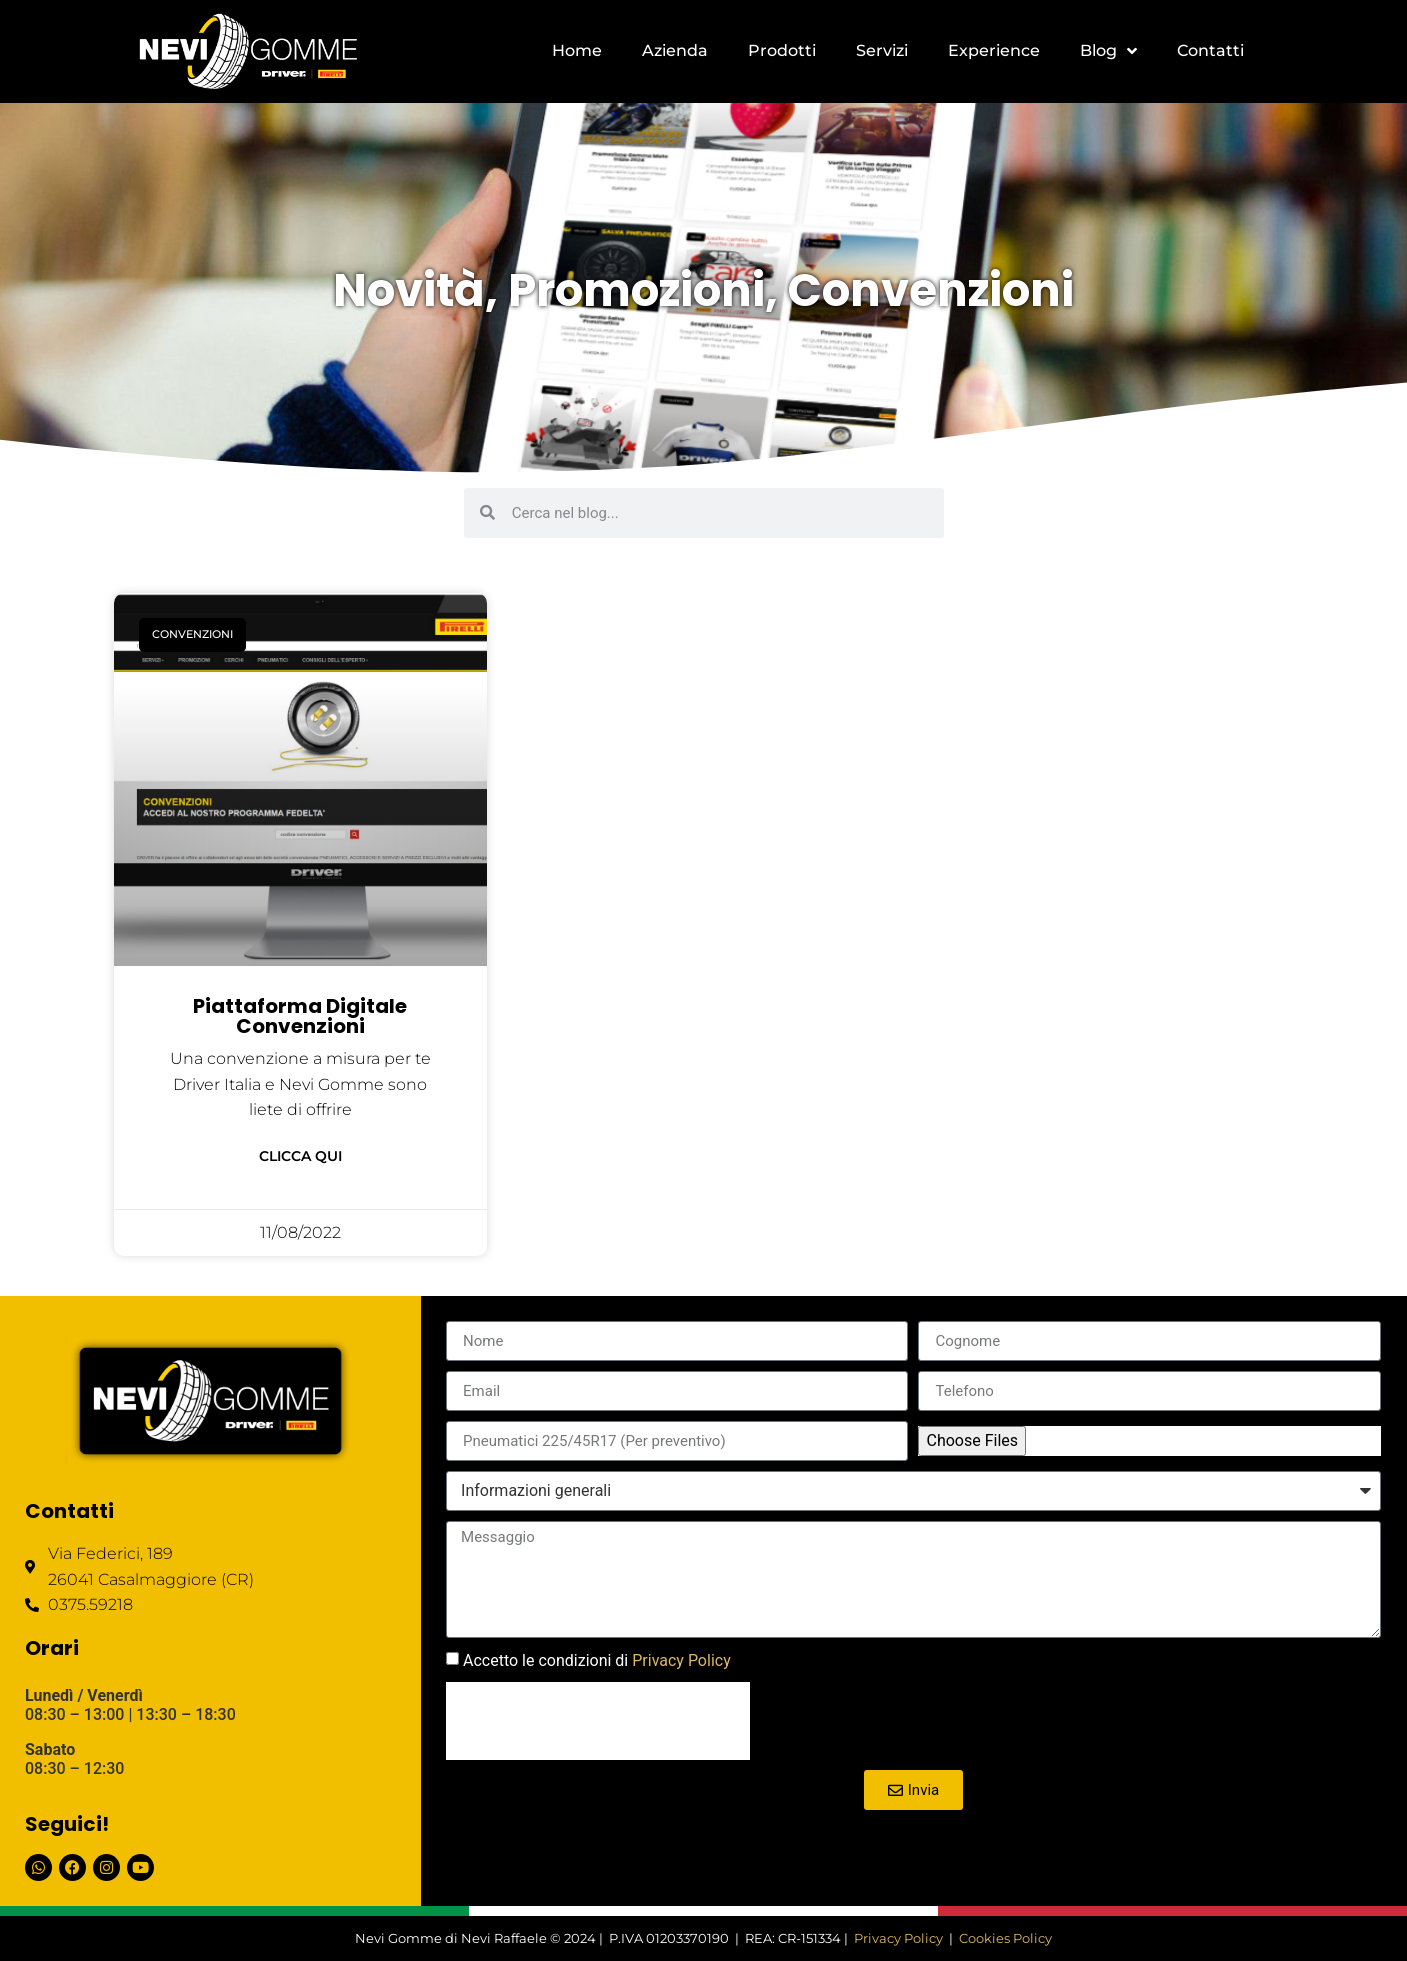 This screenshot has width=1407, height=1961. Describe the element at coordinates (300, 1156) in the screenshot. I see `Clicca qui [Leggi tutto Piattaforma digitale convenzioni]` at that location.